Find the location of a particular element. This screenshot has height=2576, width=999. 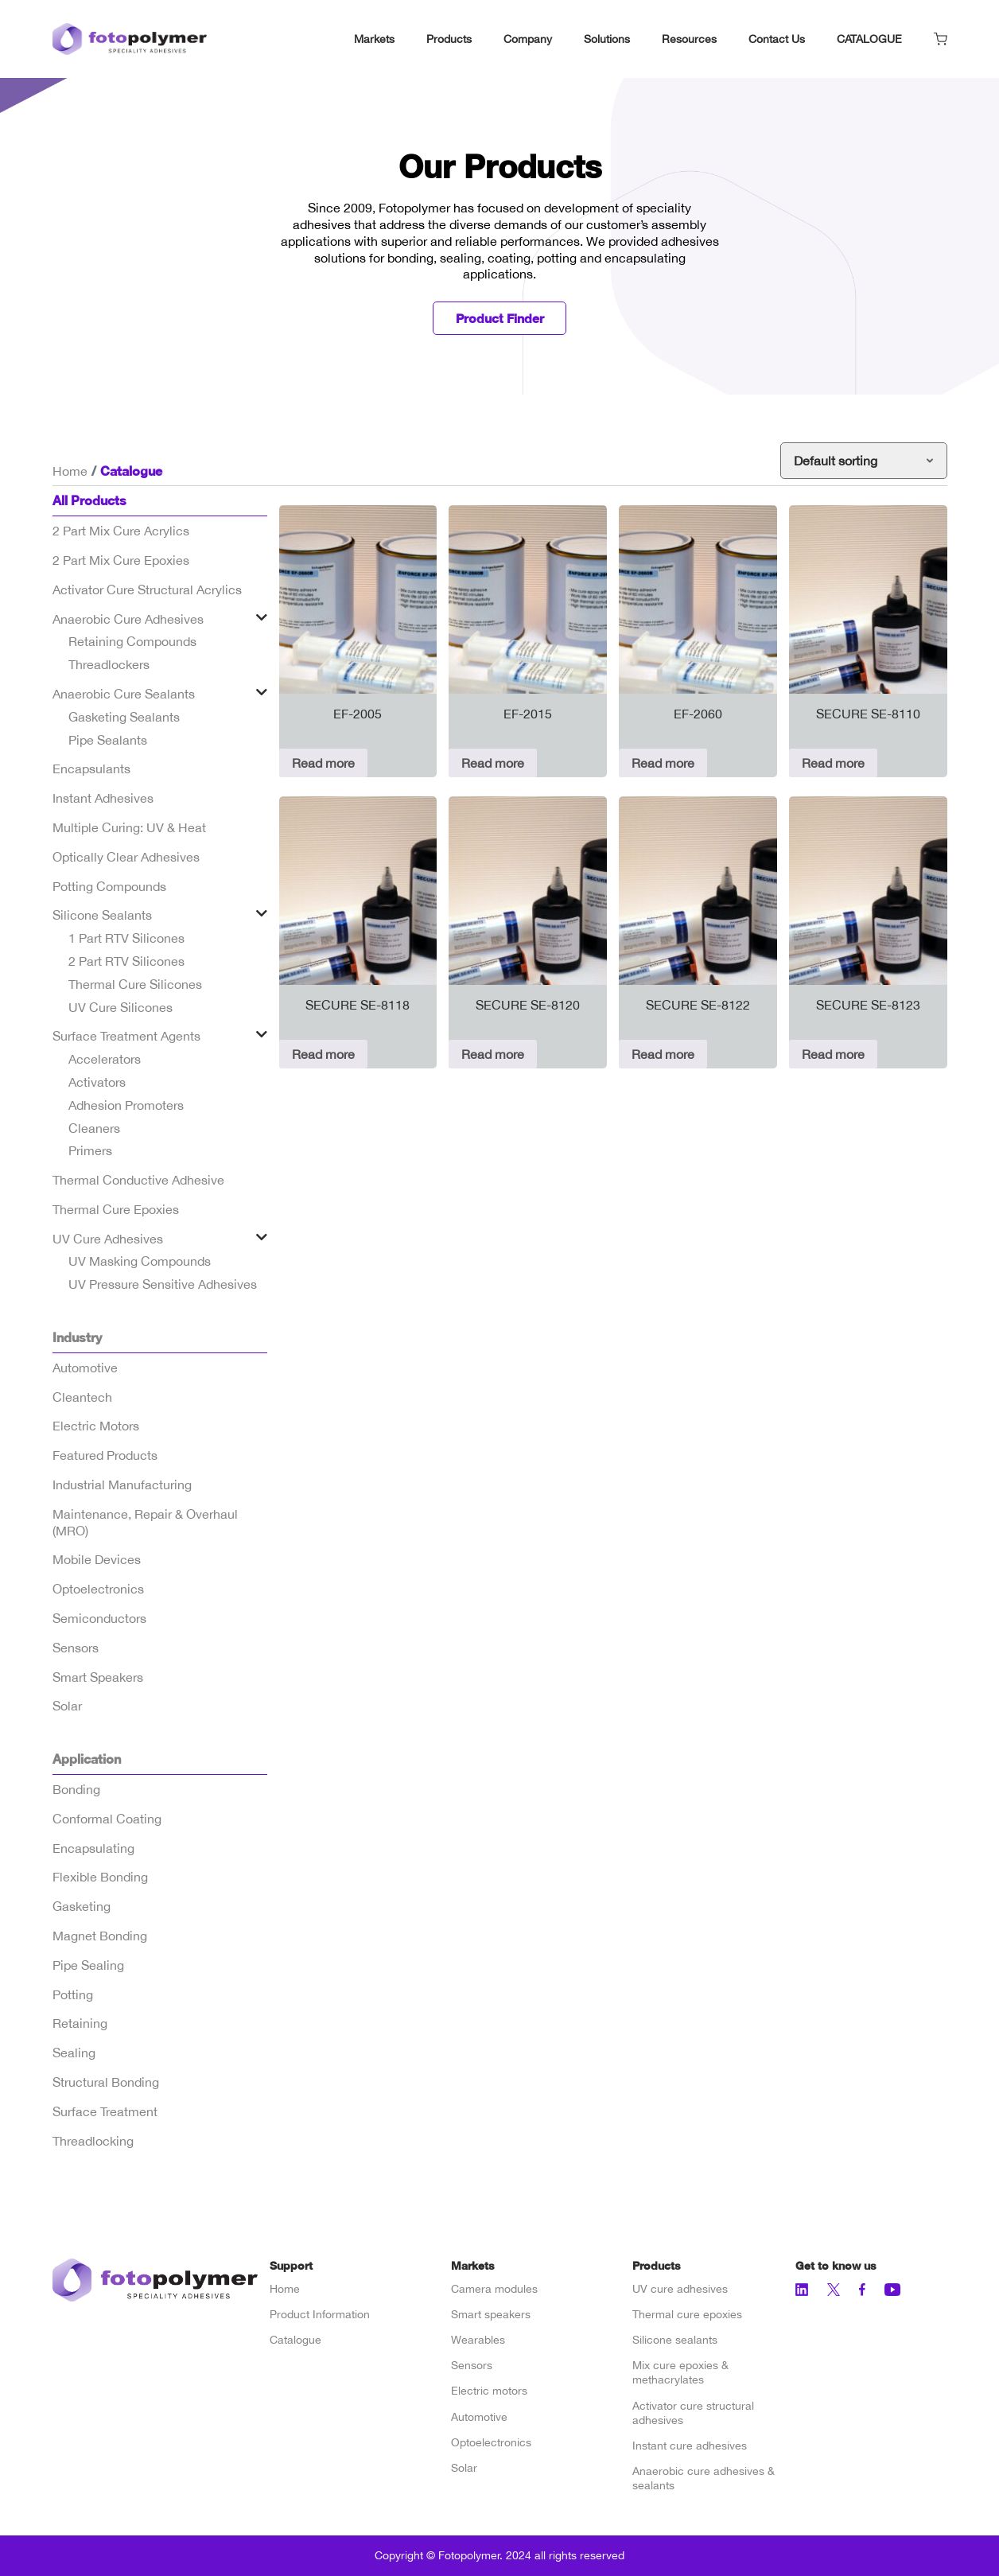

1 Part RTV Silicones is located at coordinates (126, 939).